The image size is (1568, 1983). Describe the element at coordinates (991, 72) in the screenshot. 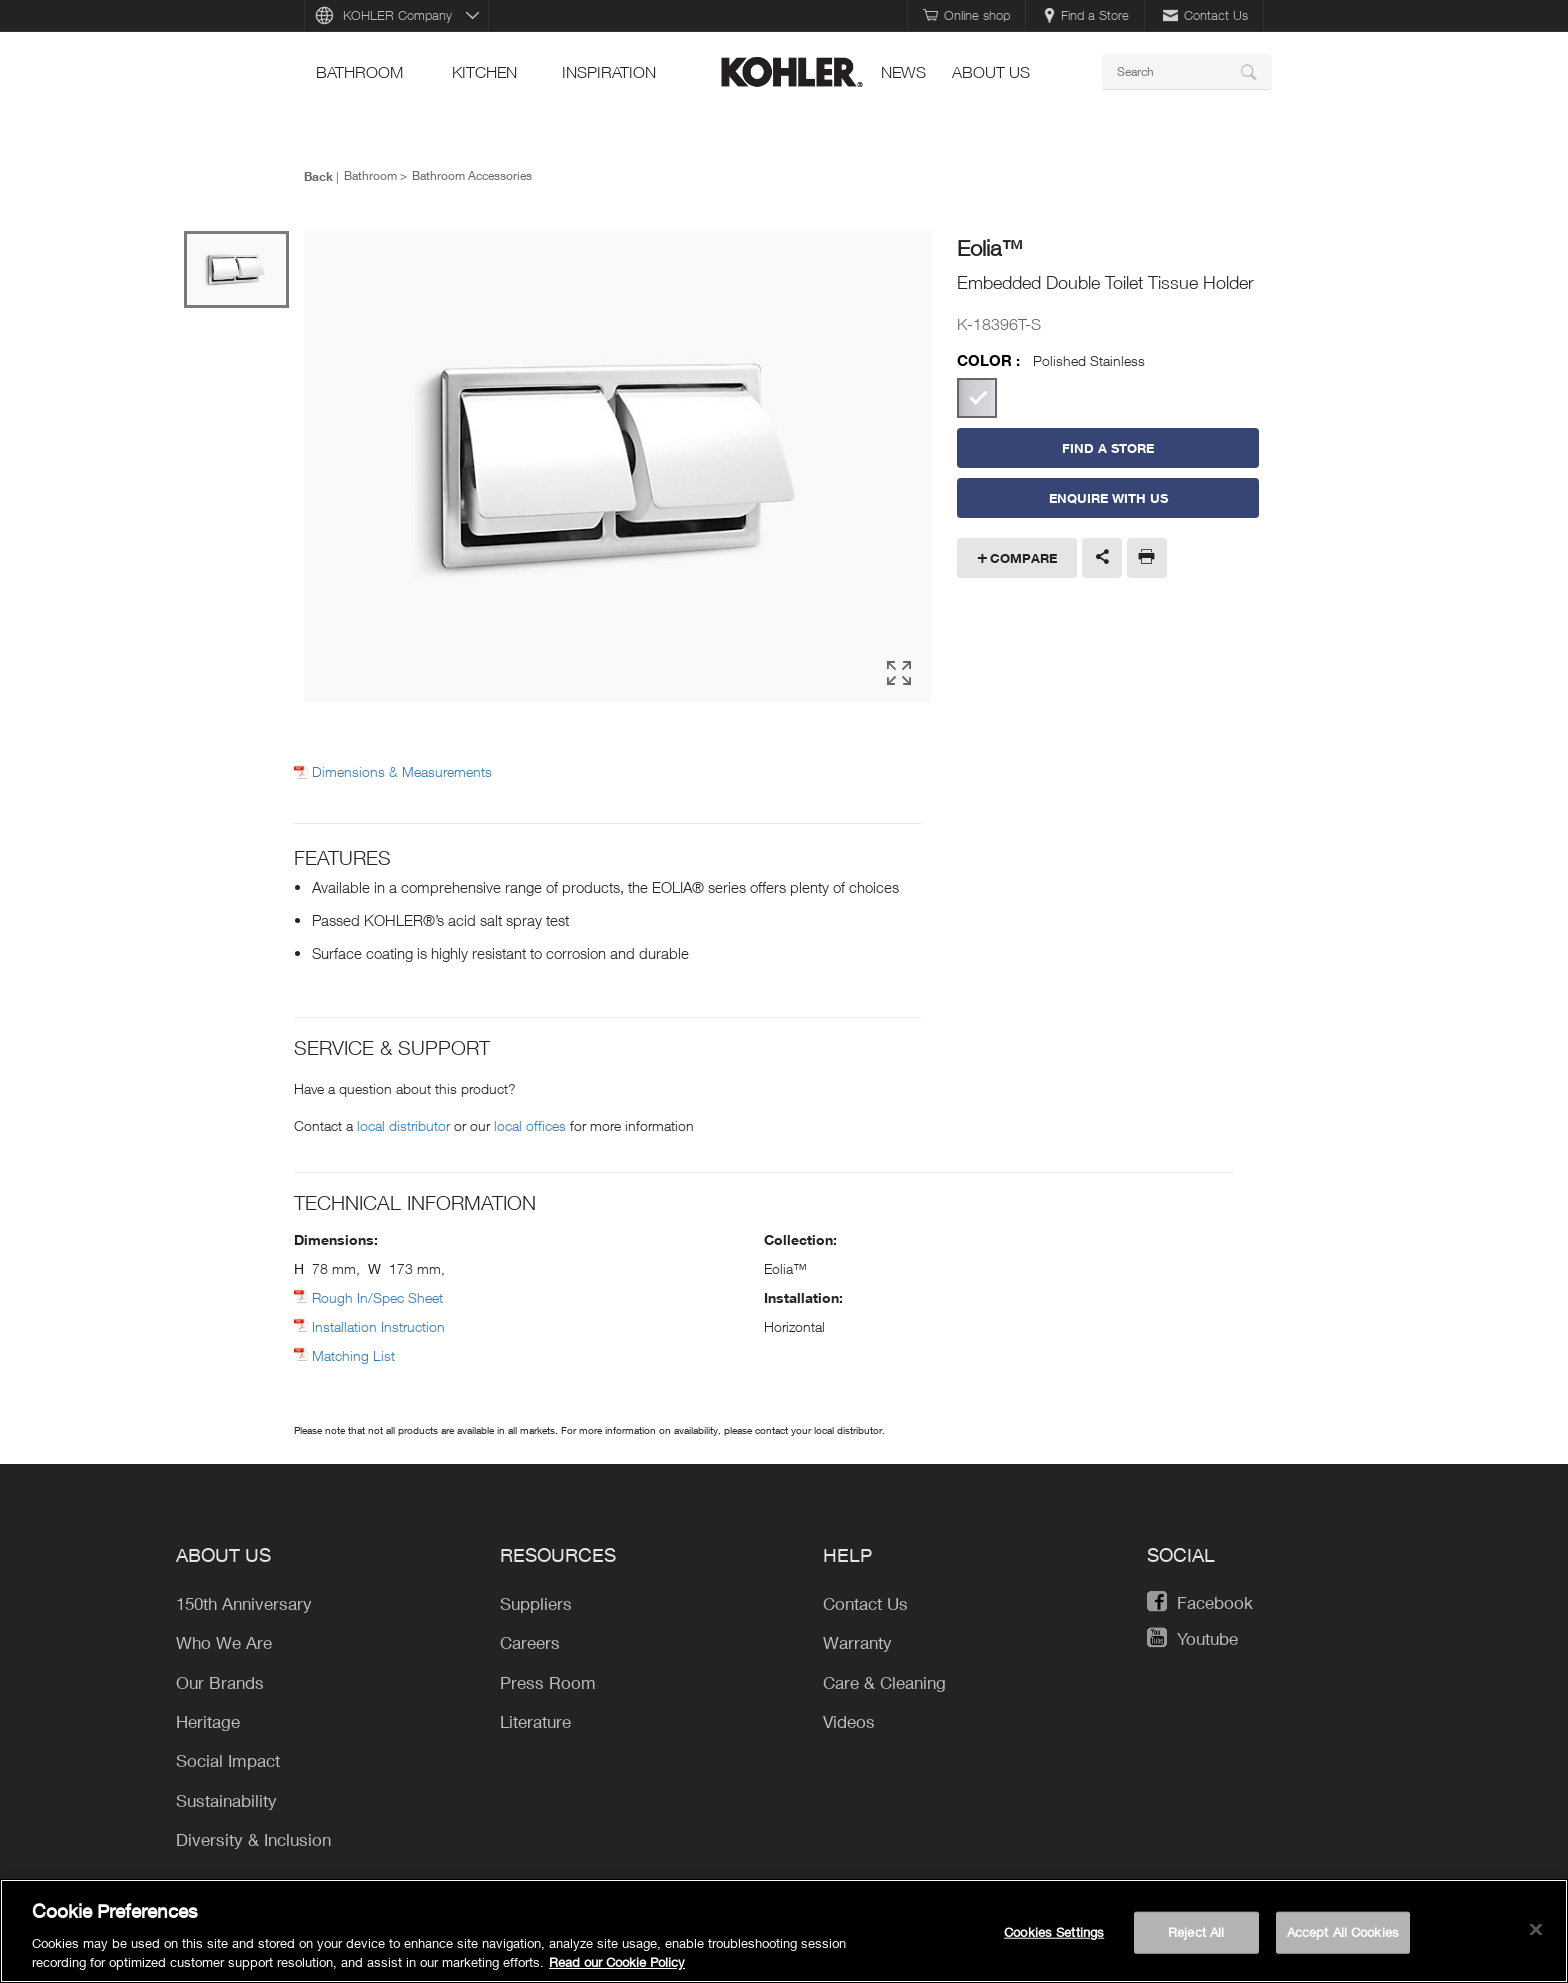

I see `About Us` at that location.